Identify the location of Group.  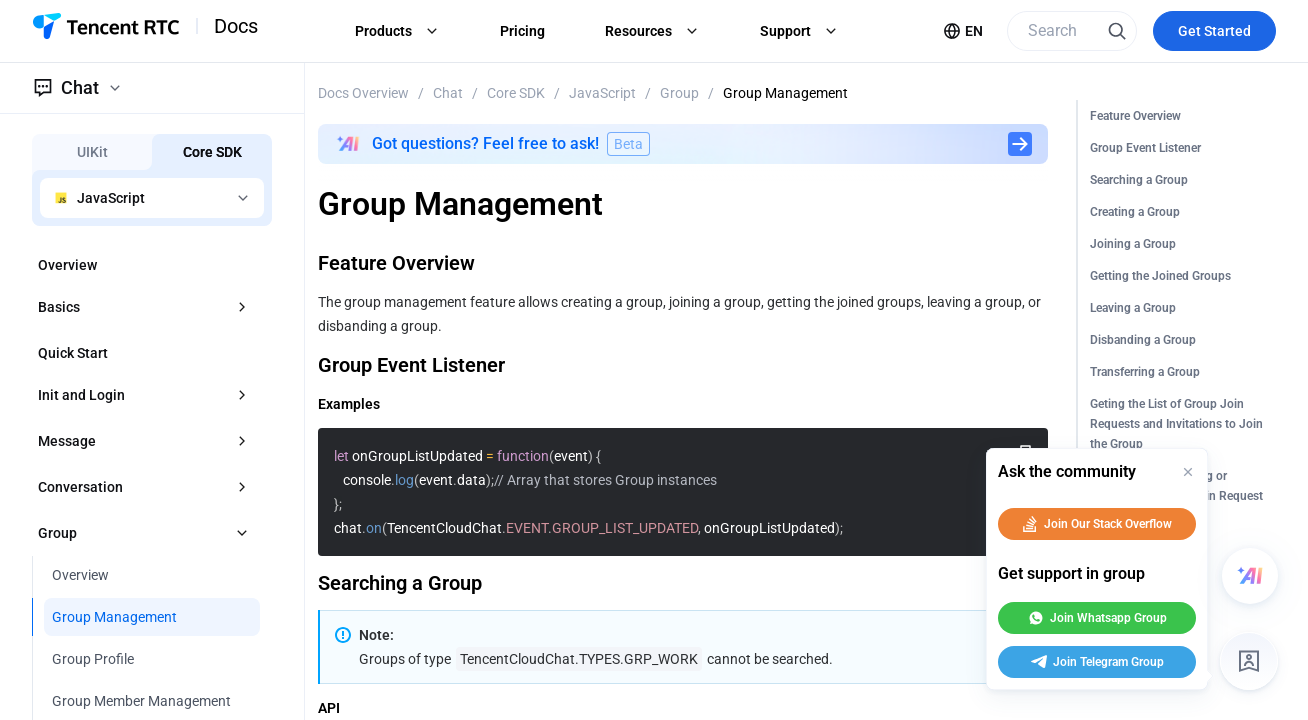
(679, 93).